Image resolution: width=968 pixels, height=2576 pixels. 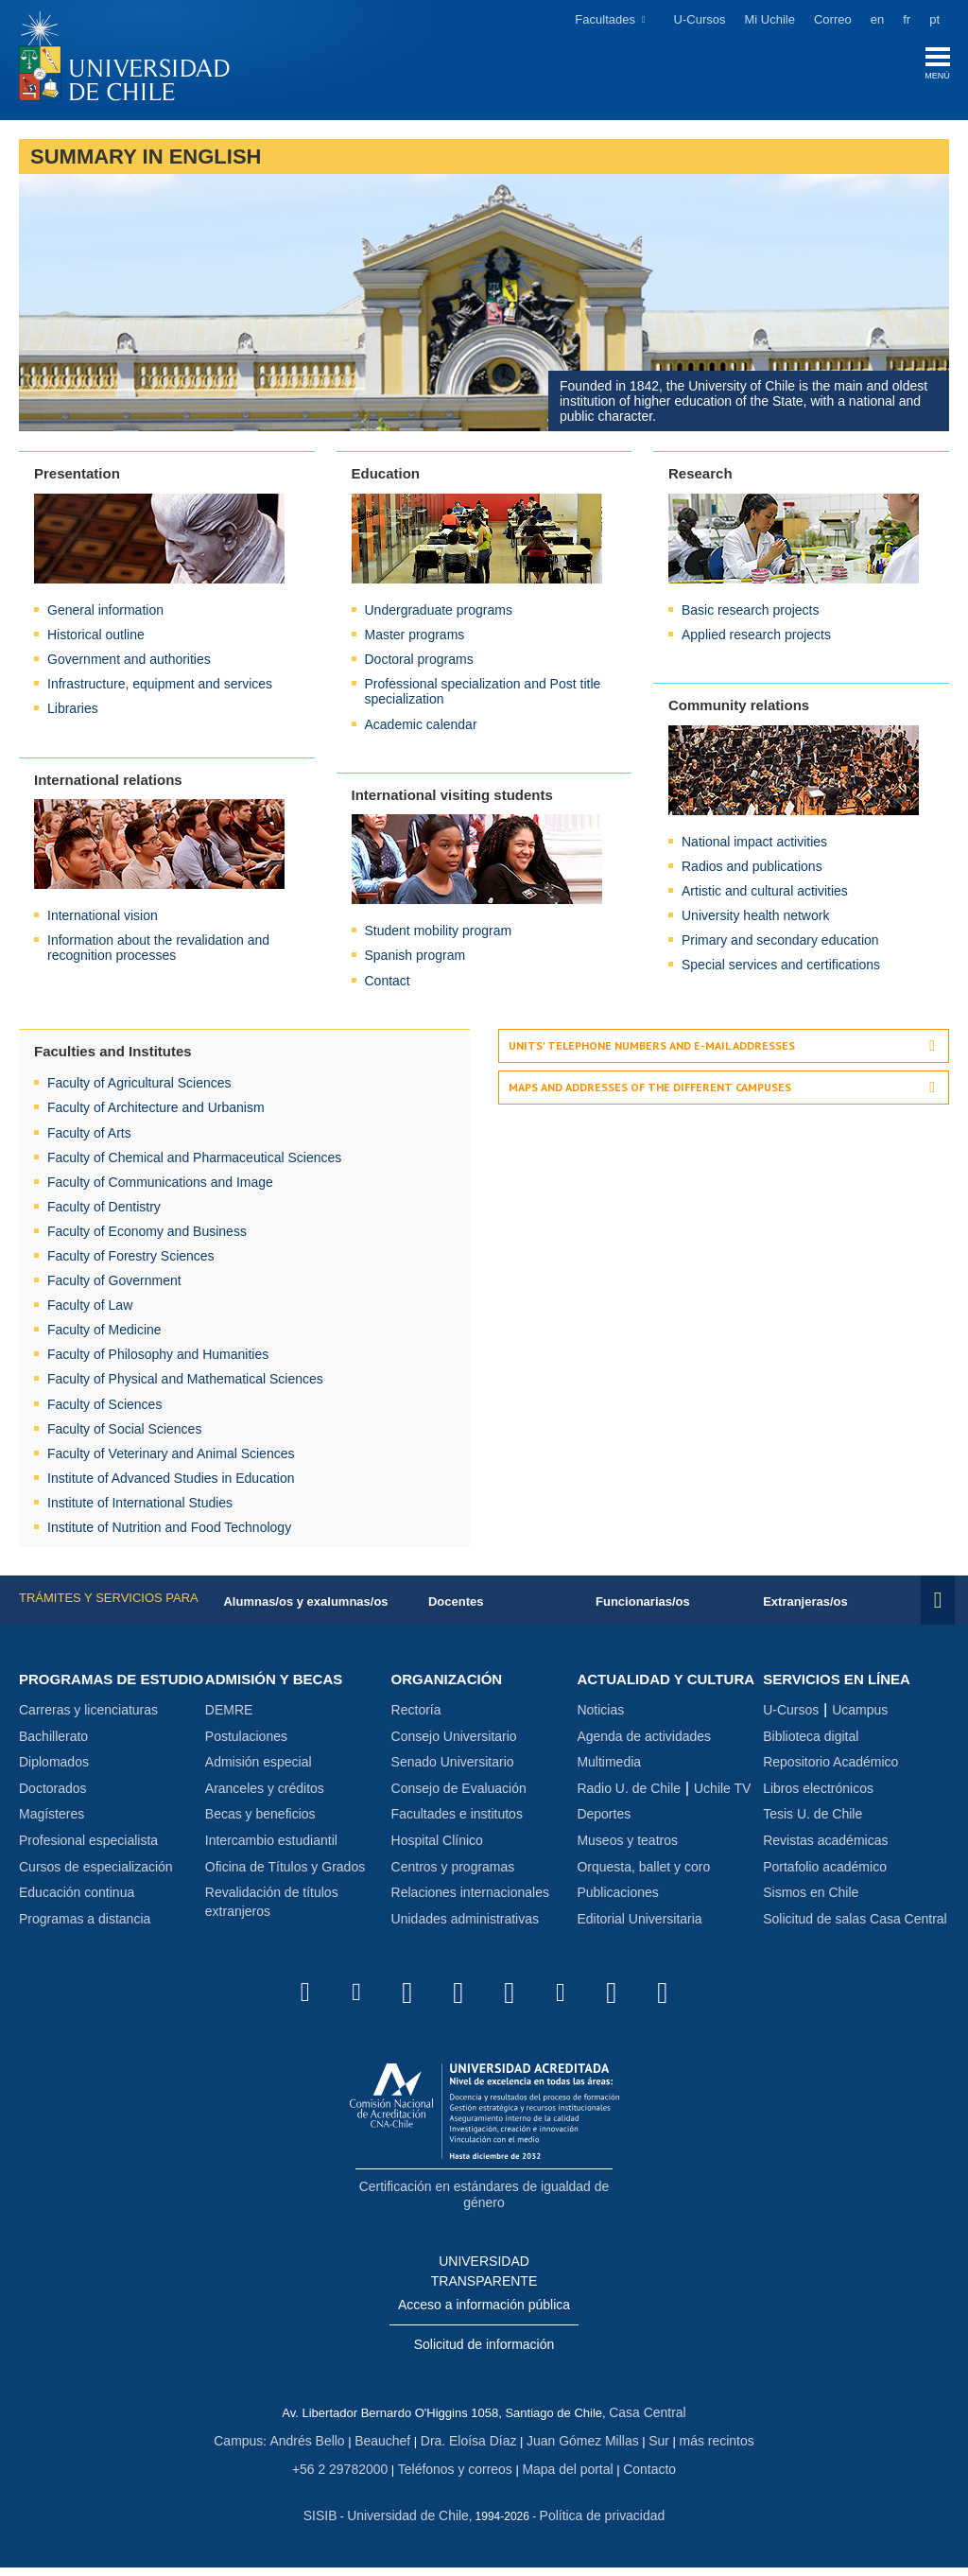 I want to click on Doctoral programs, so click(x=419, y=663).